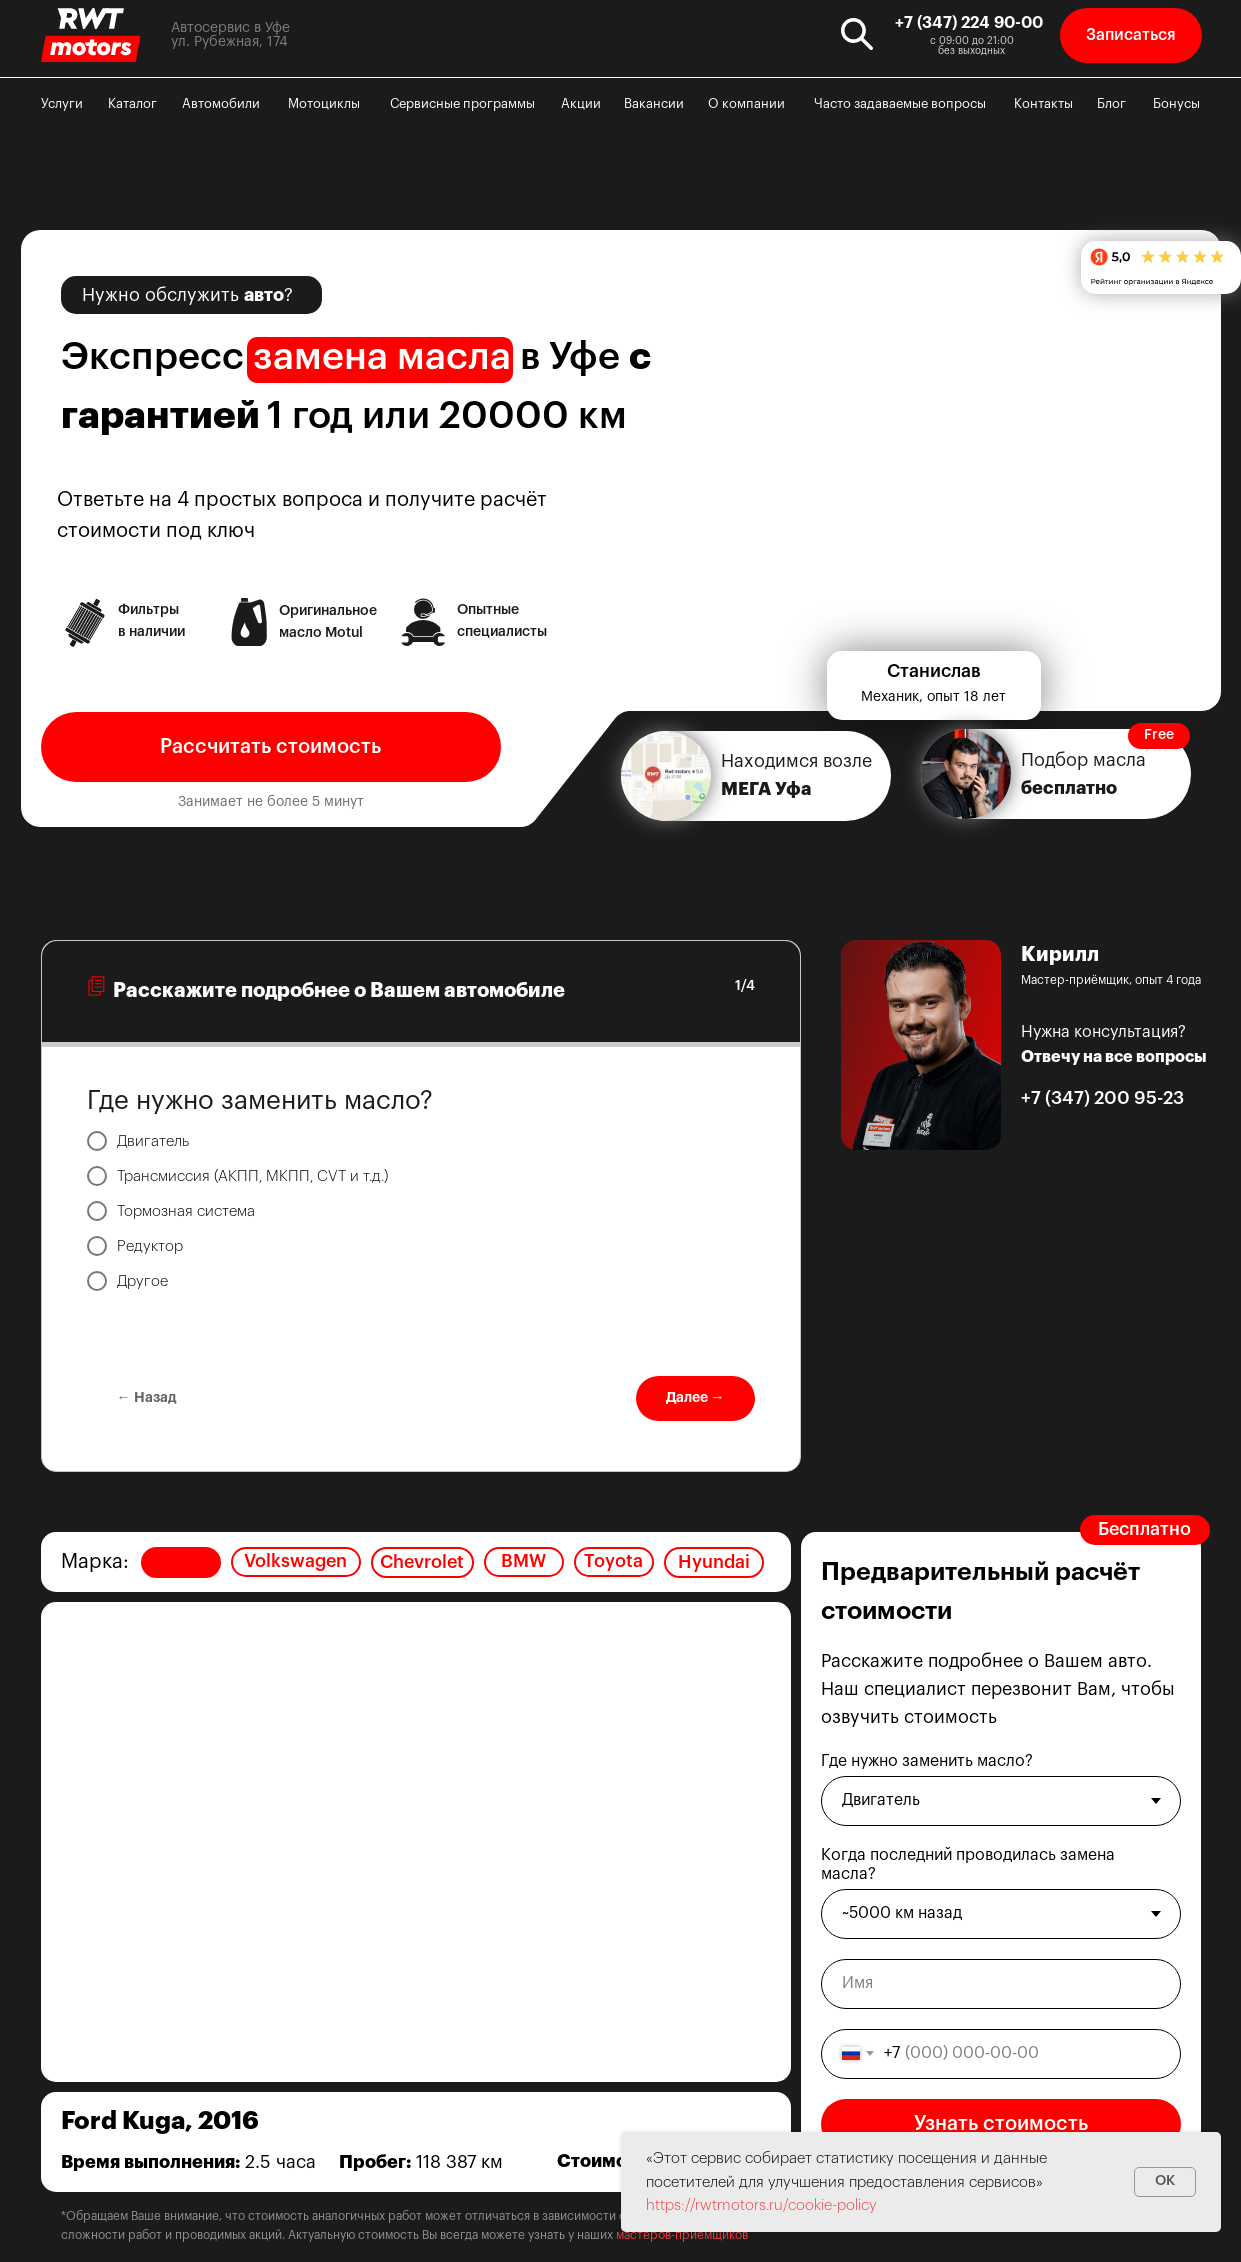  I want to click on +7 (347) 224 90-00, so click(969, 23).